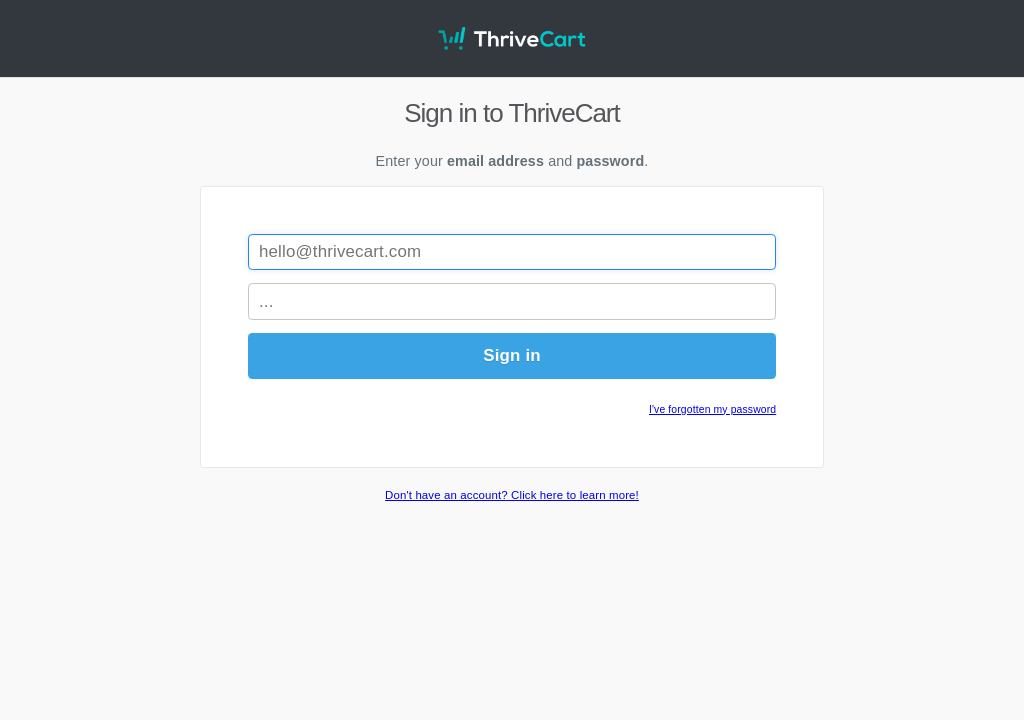 The width and height of the screenshot is (1024, 720). Describe the element at coordinates (712, 409) in the screenshot. I see `I've forgotten my password` at that location.